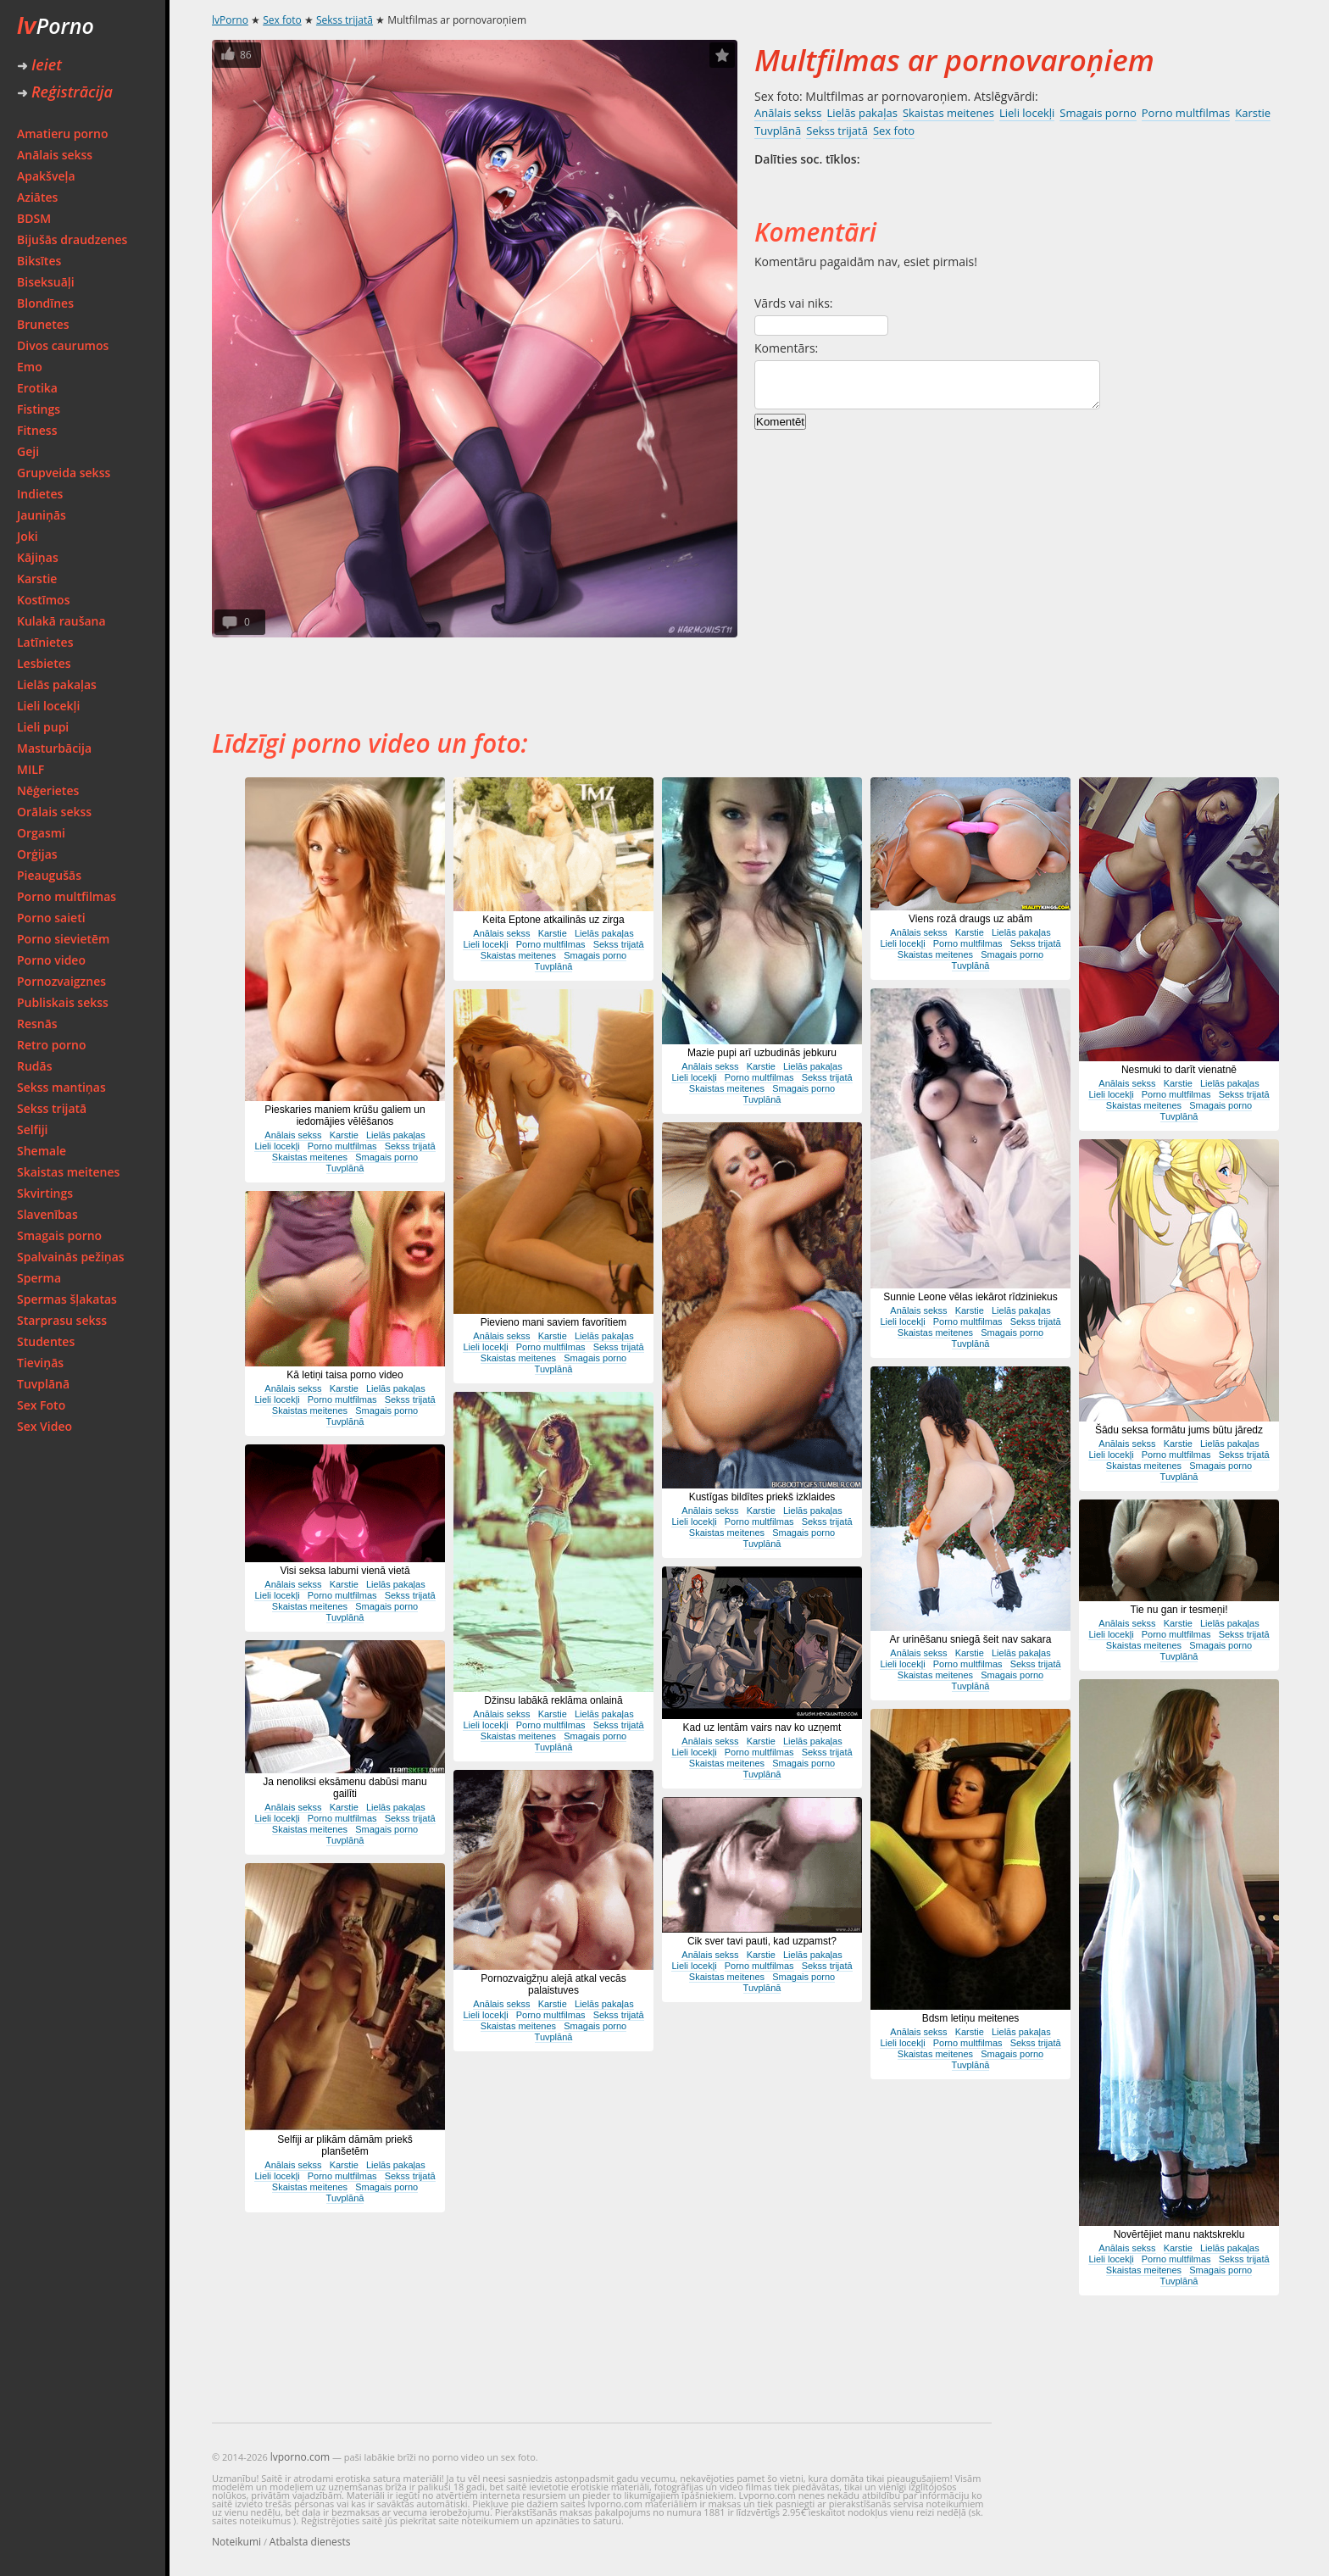  What do you see at coordinates (39, 64) in the screenshot?
I see `Ieiet` at bounding box center [39, 64].